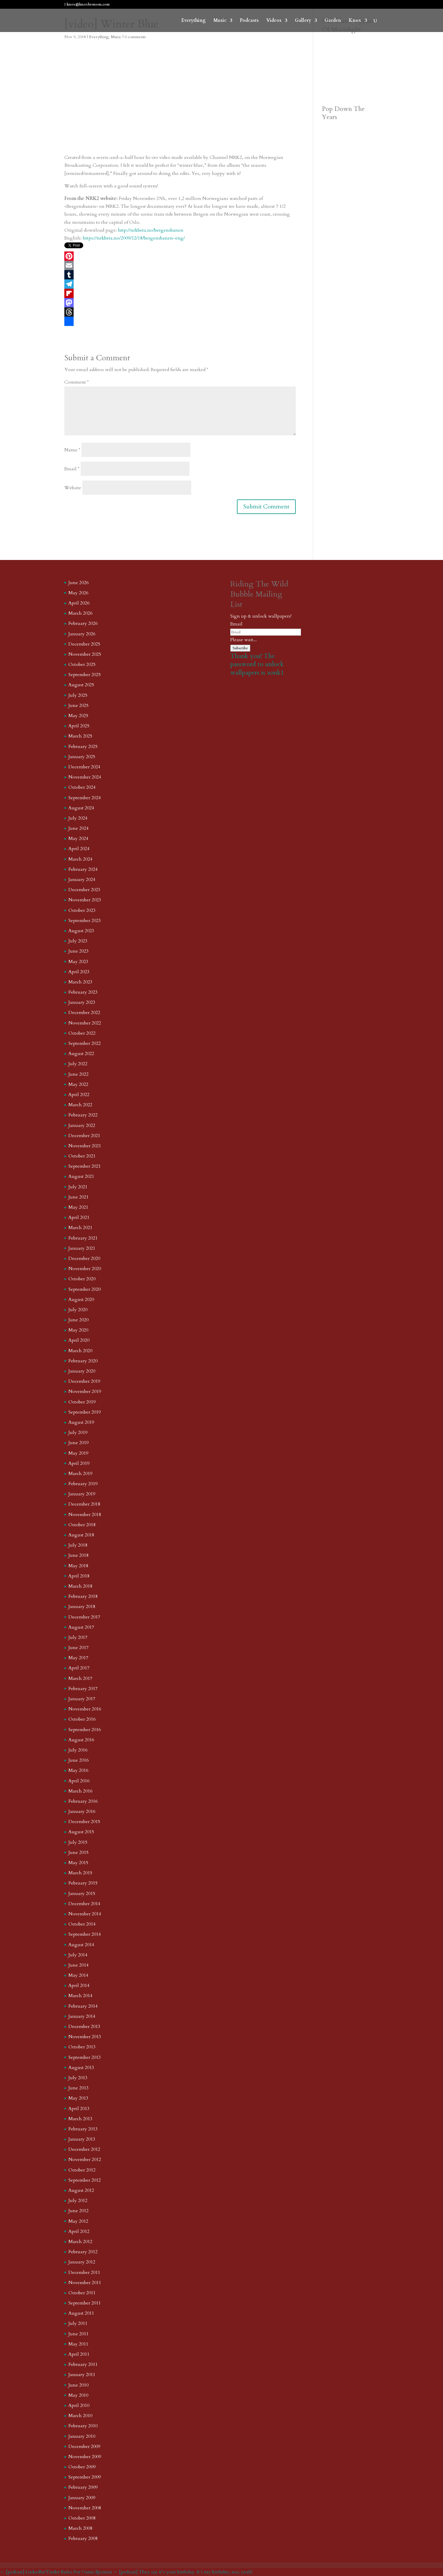 The height and width of the screenshot is (2576, 443). What do you see at coordinates (78, 1453) in the screenshot?
I see `May 2019` at bounding box center [78, 1453].